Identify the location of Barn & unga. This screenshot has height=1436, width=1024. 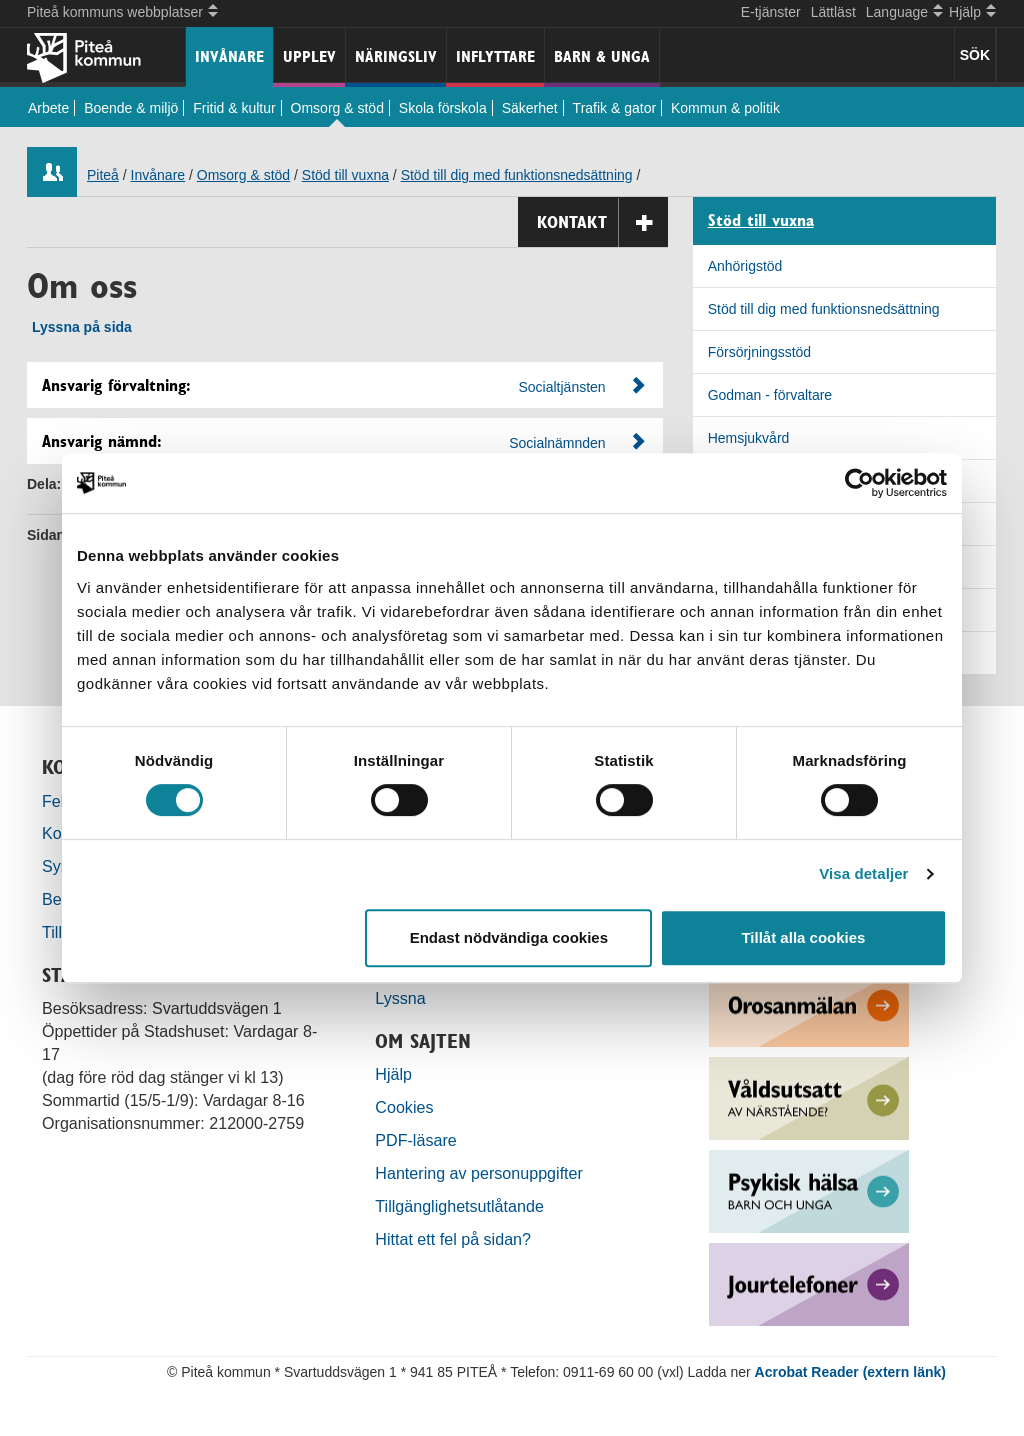
(602, 56).